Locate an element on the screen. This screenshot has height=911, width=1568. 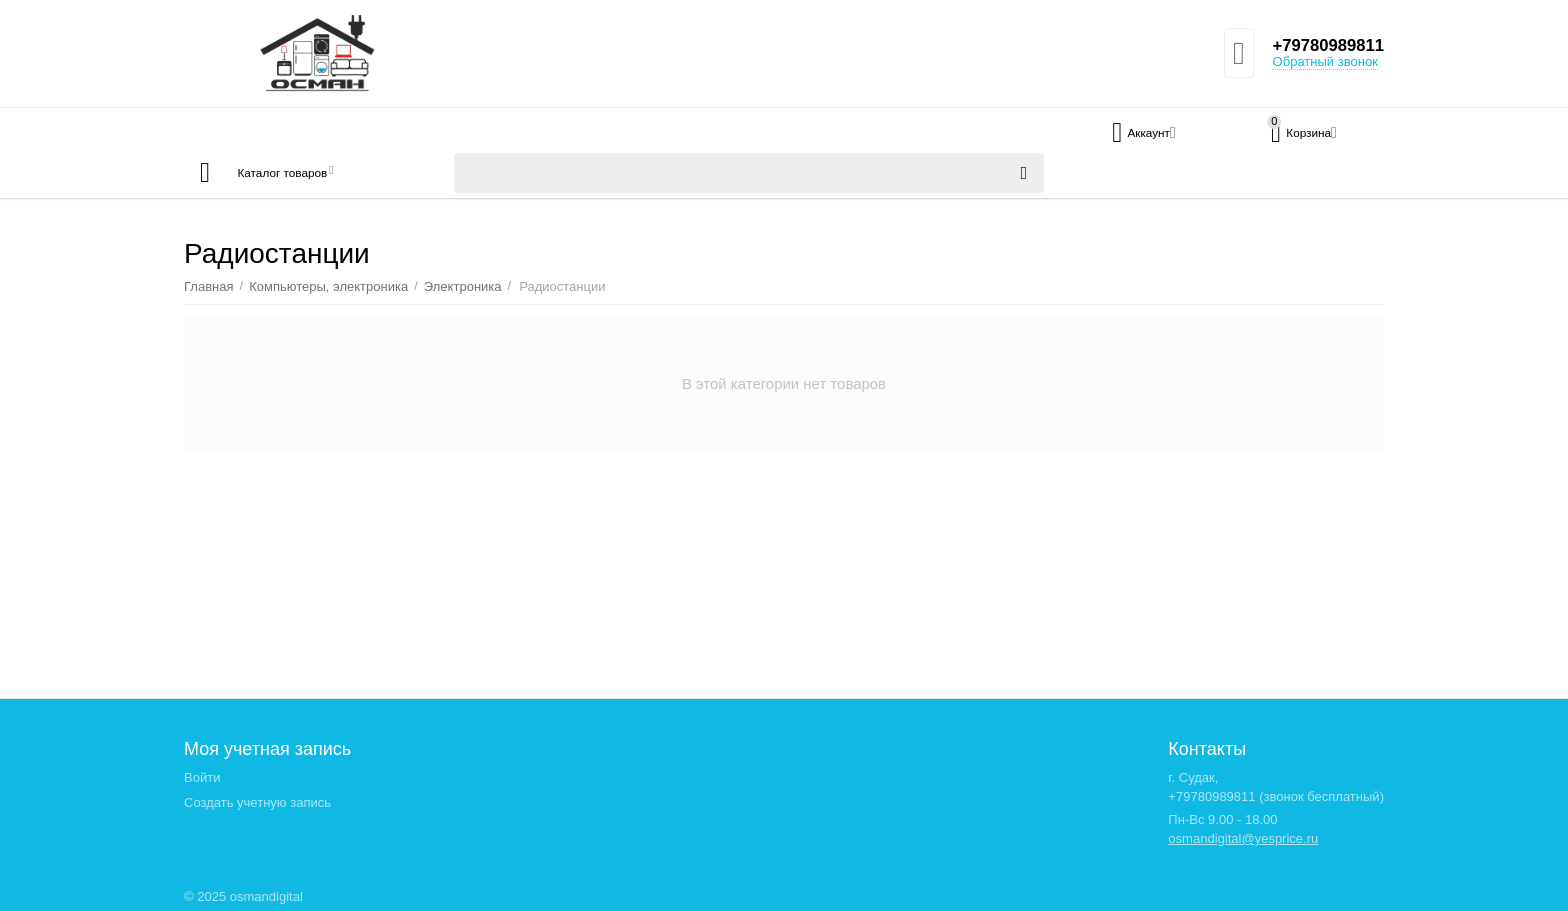
osmandigital@yesprice.ru is located at coordinates (1243, 838).